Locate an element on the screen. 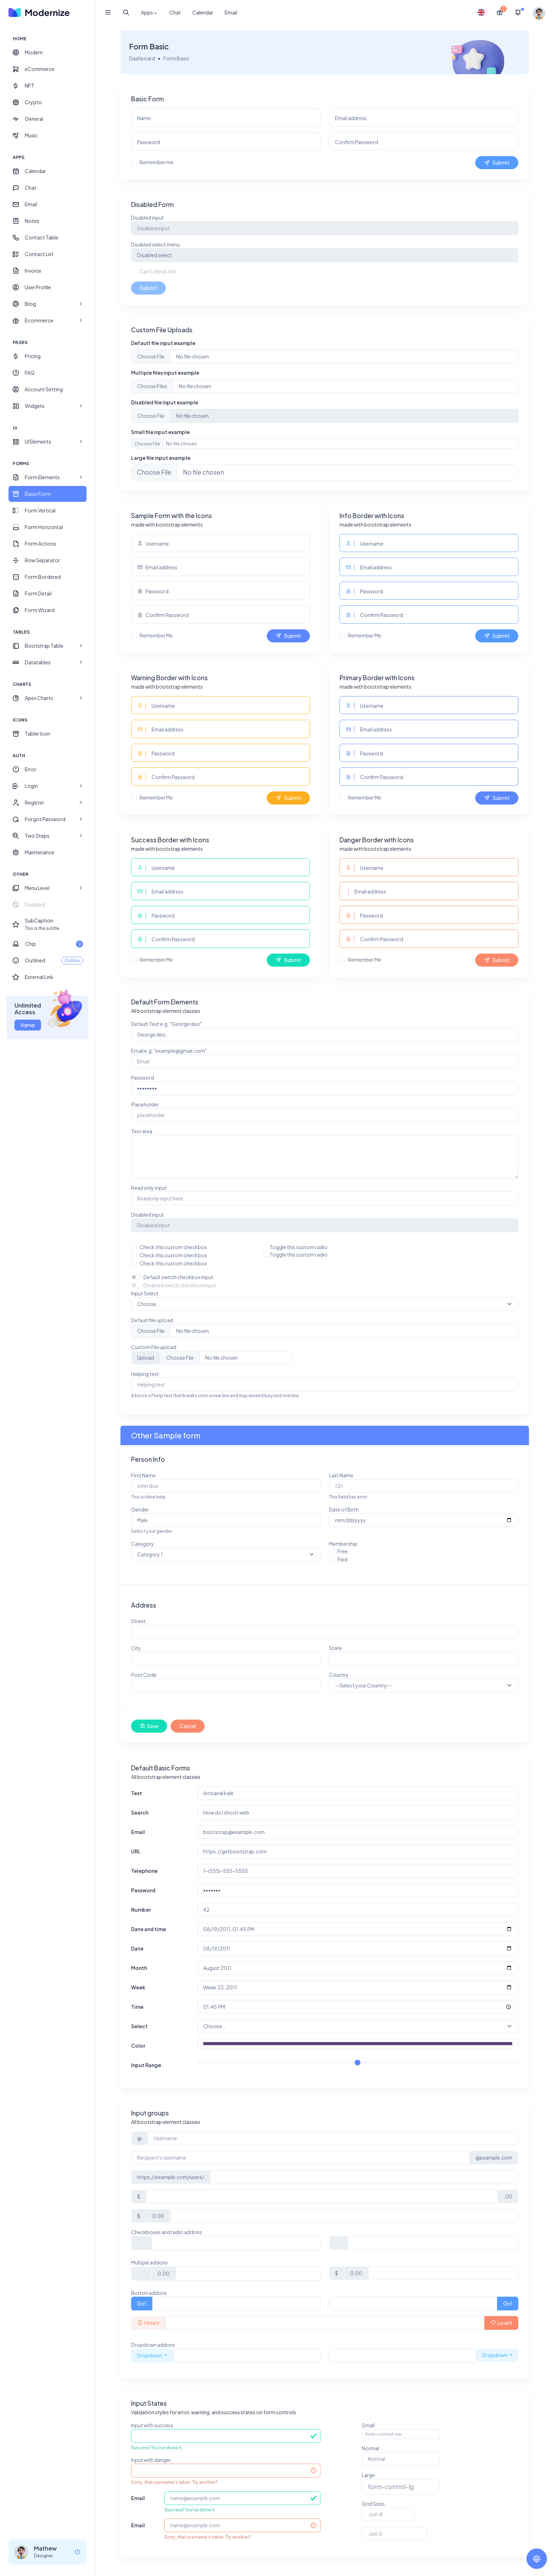 The width and height of the screenshot is (554, 2576). Dropdown is located at coordinates (151, 2355).